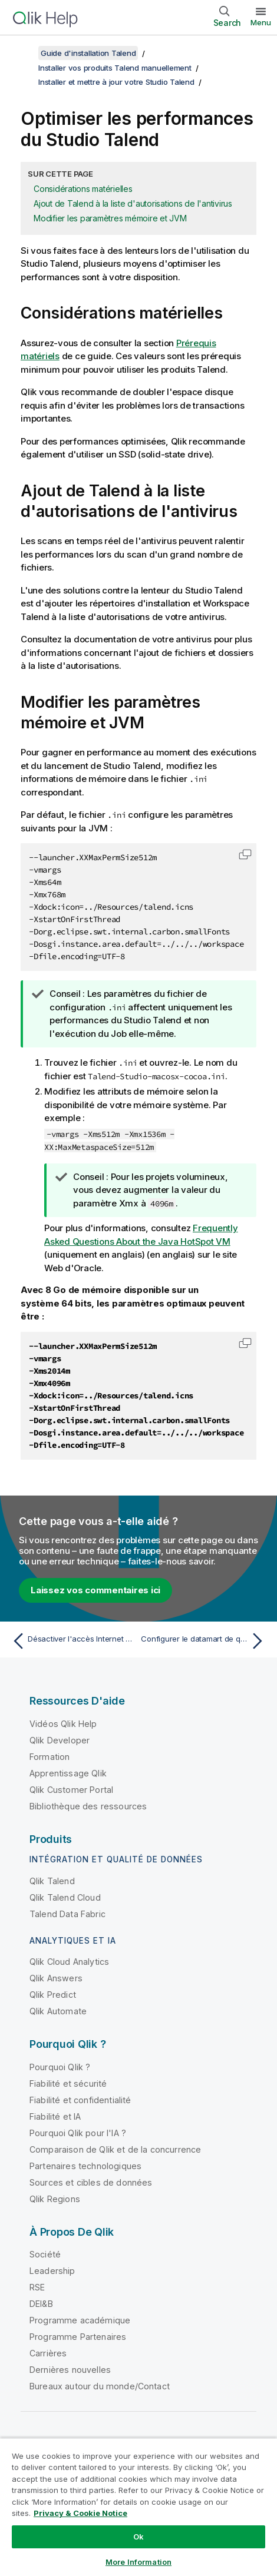  I want to click on Ok, so click(138, 2536).